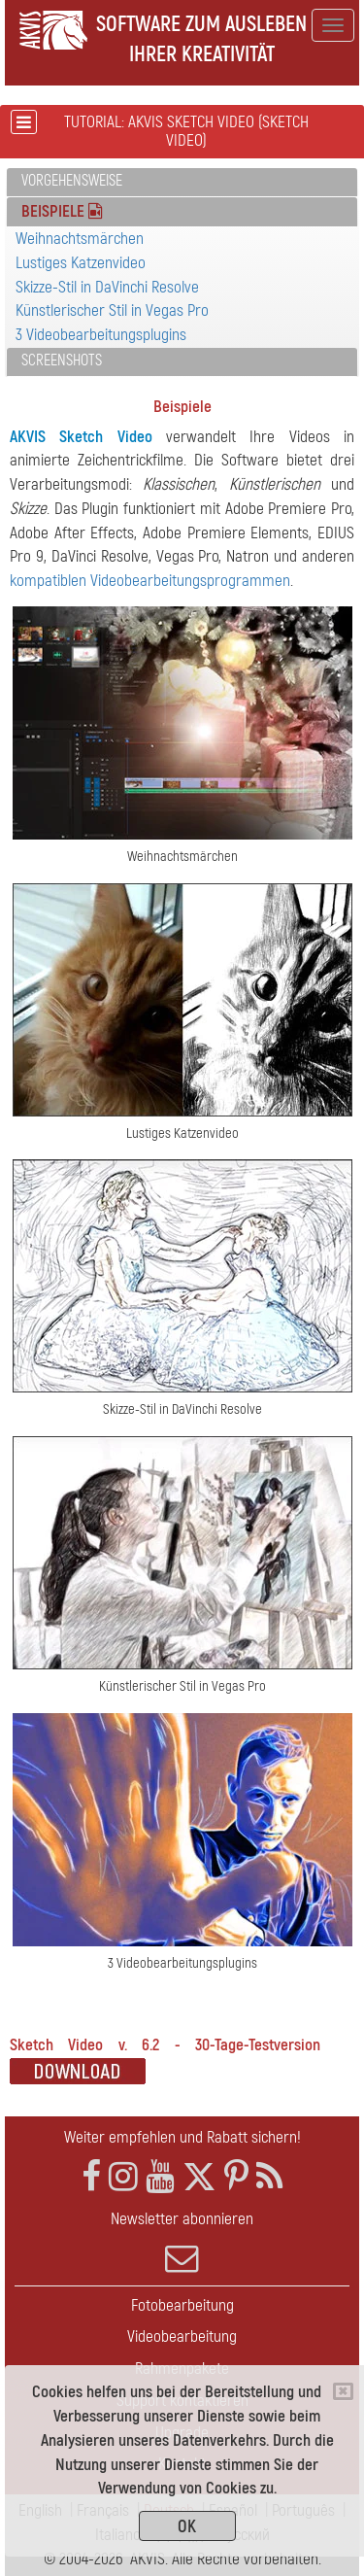 The height and width of the screenshot is (2576, 364). Describe the element at coordinates (182, 2242) in the screenshot. I see `Newsletter abonnieren` at that location.